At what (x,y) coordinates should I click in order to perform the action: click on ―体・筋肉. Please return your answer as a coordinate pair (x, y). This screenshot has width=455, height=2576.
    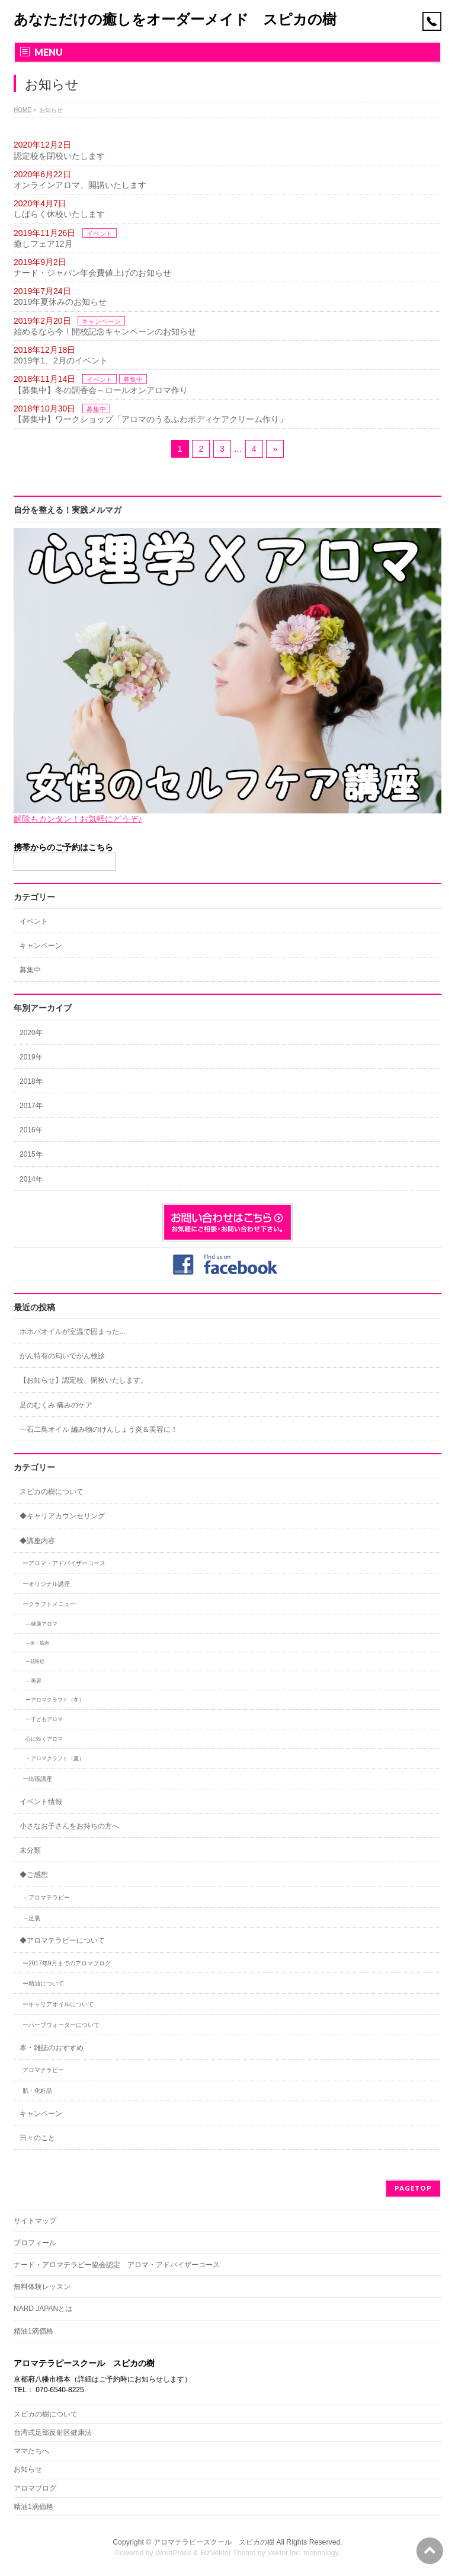
    Looking at the image, I should click on (37, 1643).